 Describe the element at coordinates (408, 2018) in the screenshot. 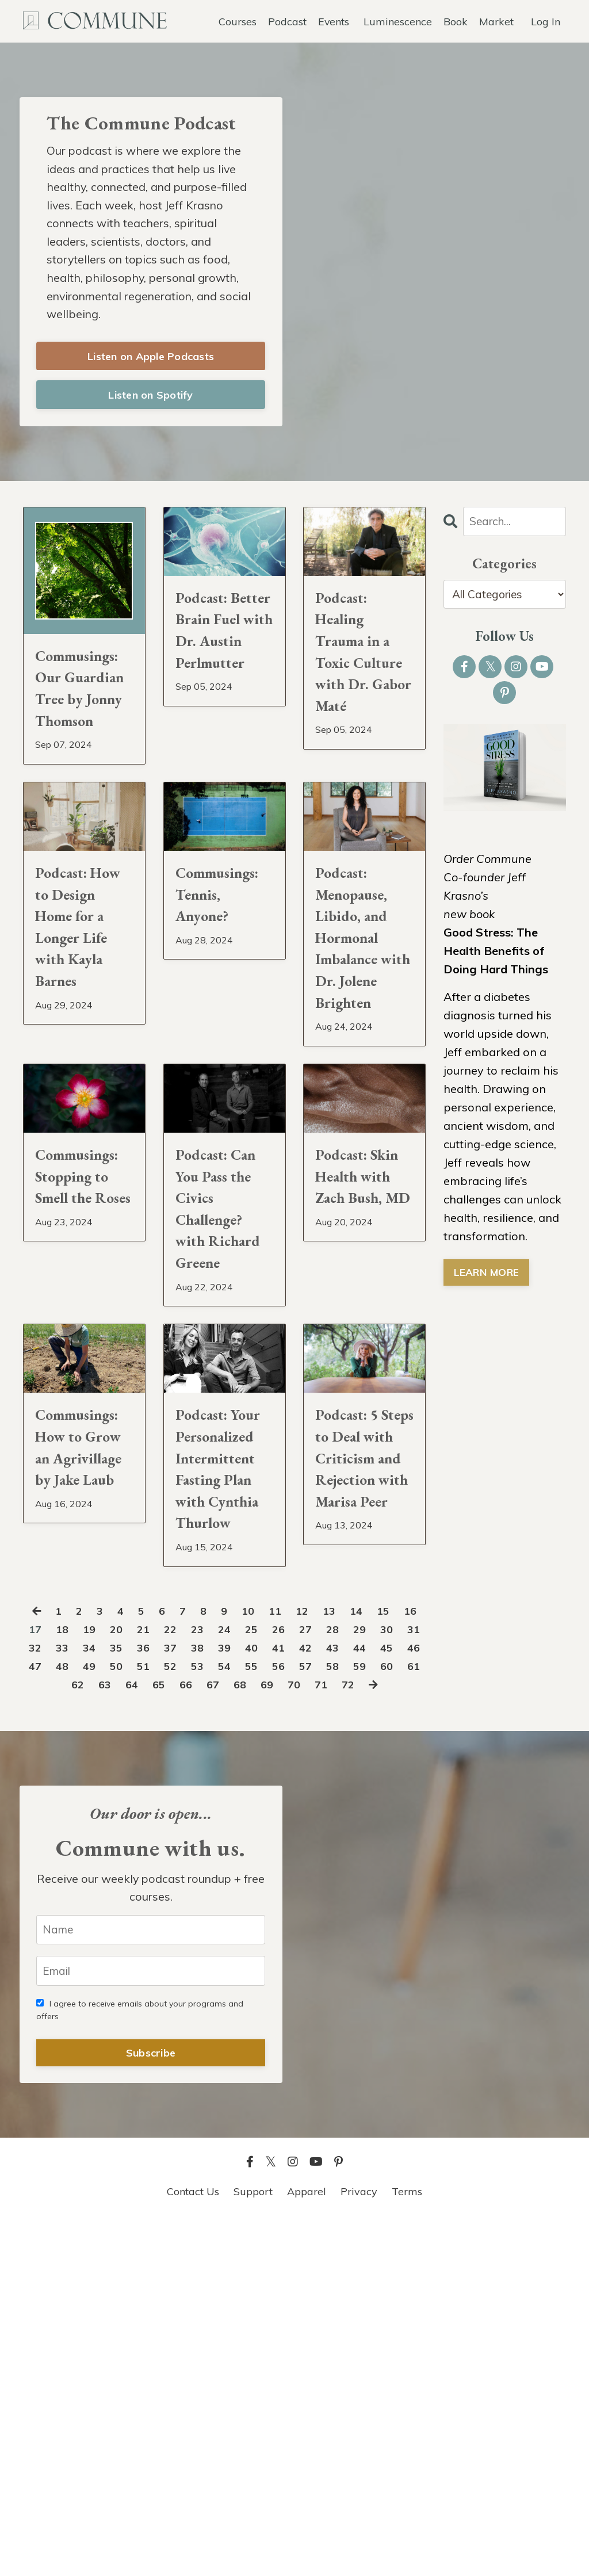

I see `71` at that location.